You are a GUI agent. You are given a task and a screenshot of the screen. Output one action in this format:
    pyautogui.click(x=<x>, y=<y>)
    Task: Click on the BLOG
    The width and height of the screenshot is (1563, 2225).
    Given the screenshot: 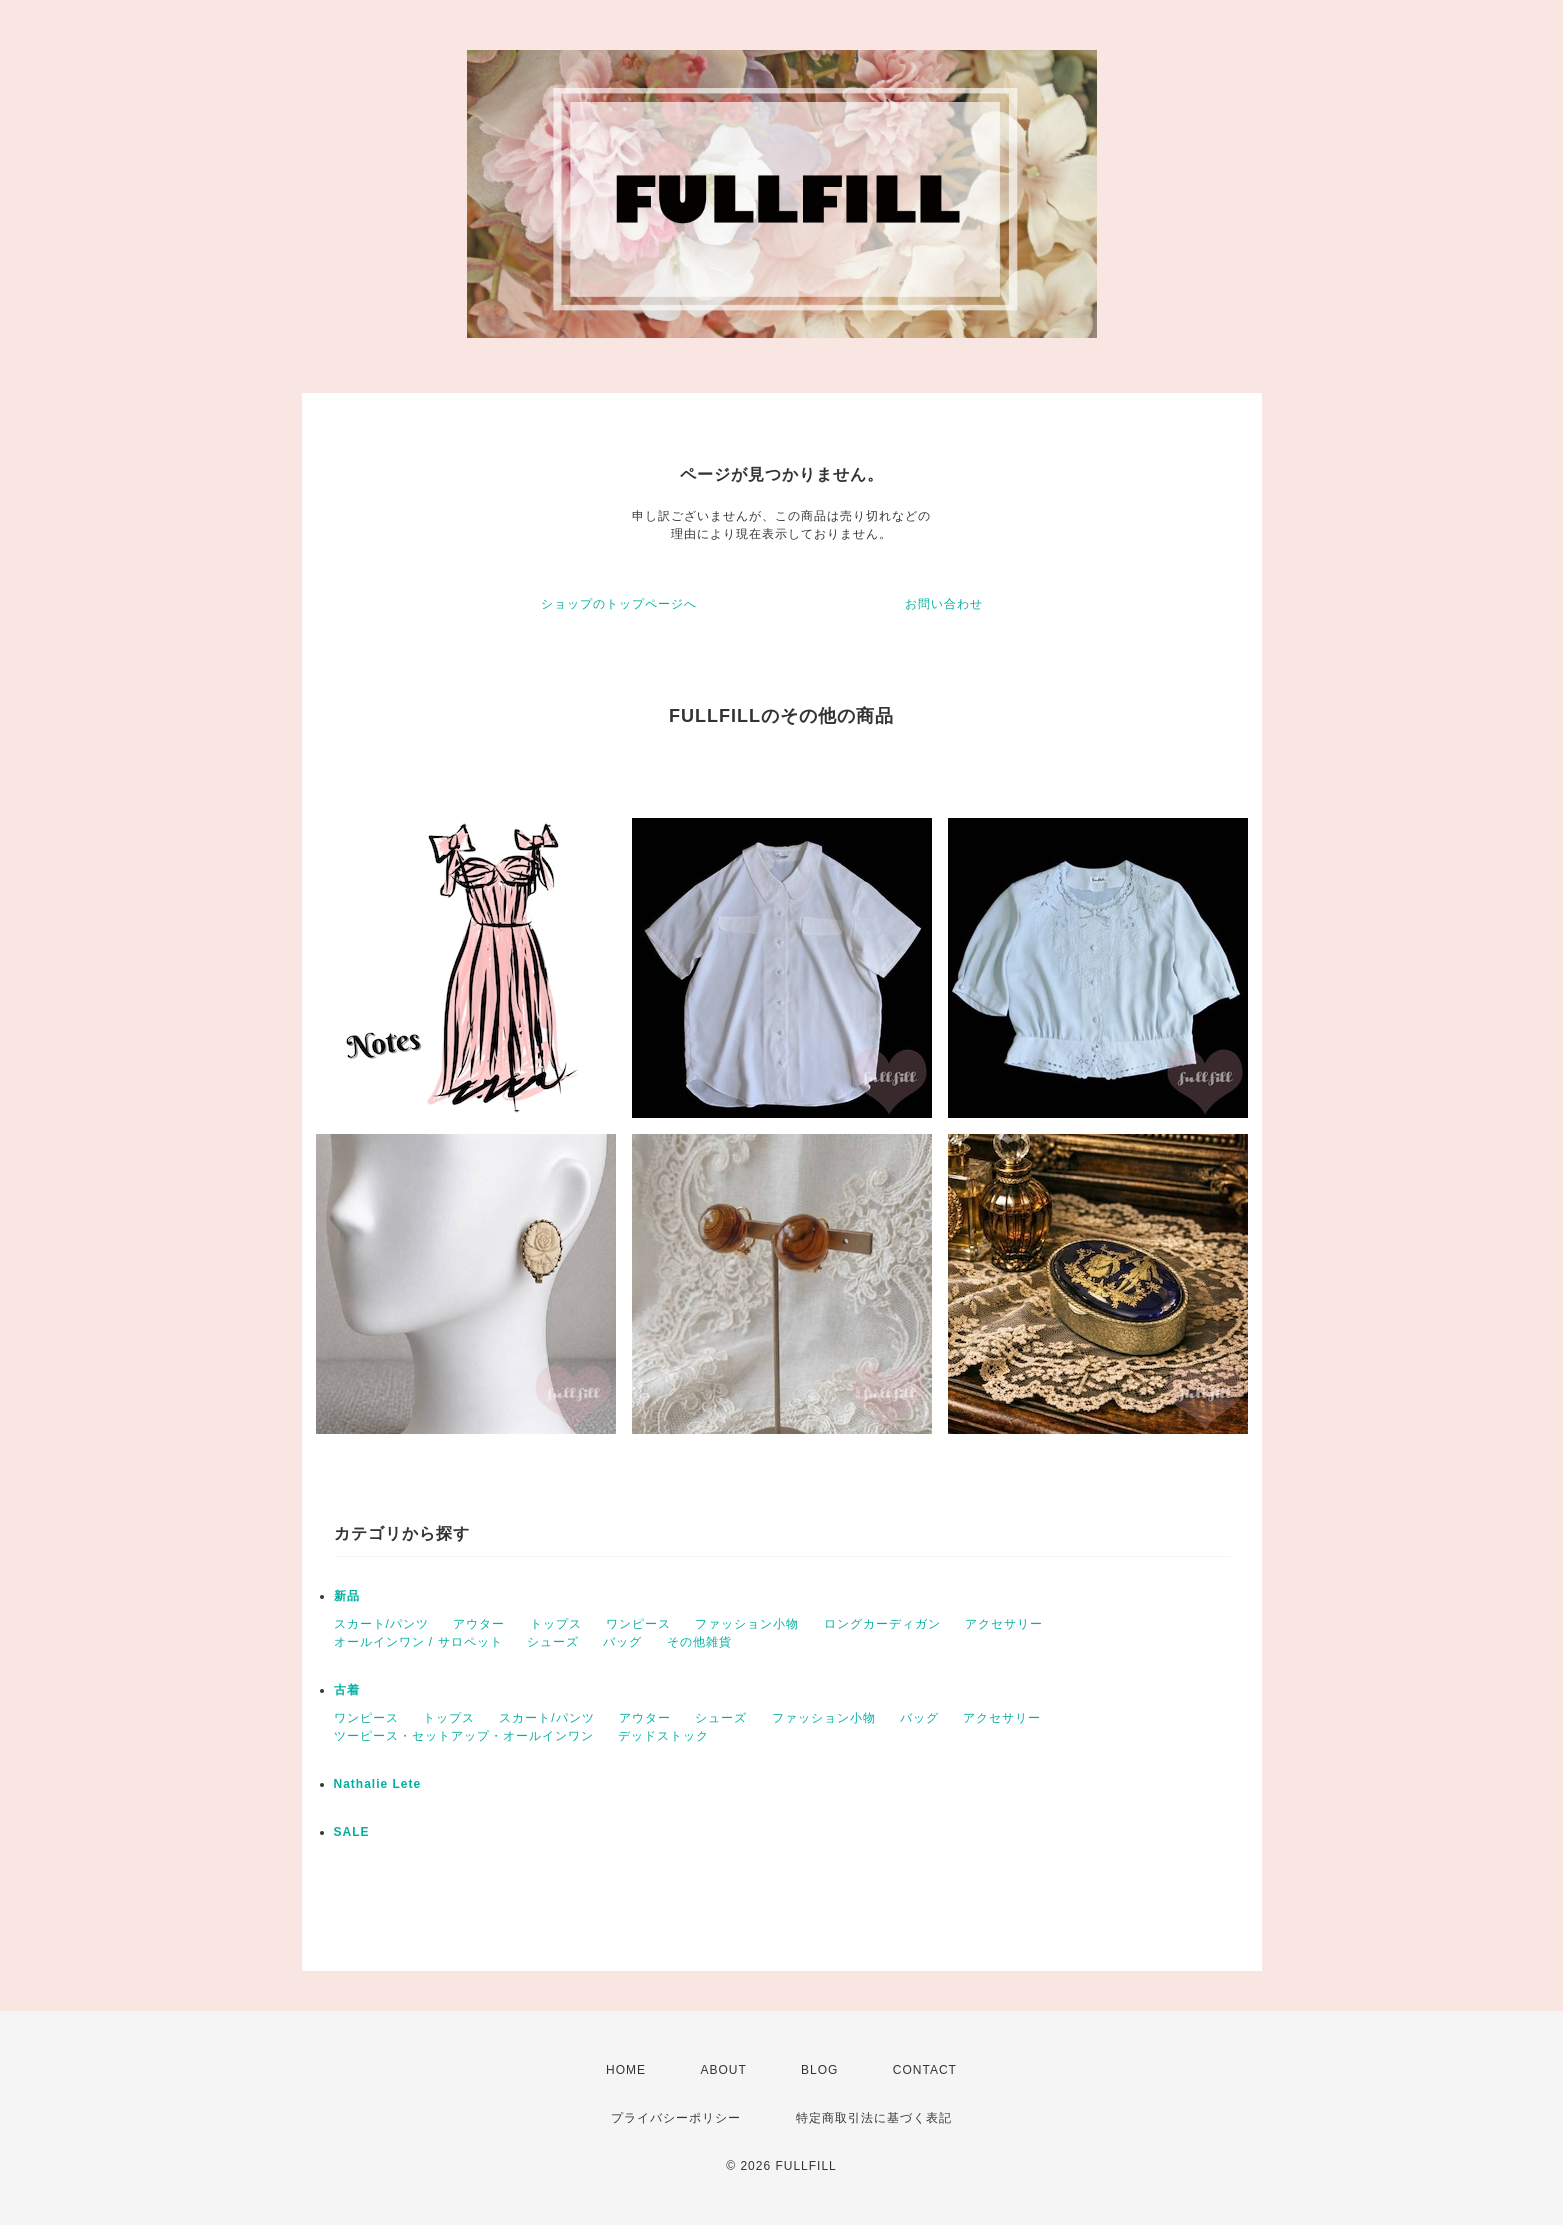 What is the action you would take?
    pyautogui.click(x=819, y=2070)
    